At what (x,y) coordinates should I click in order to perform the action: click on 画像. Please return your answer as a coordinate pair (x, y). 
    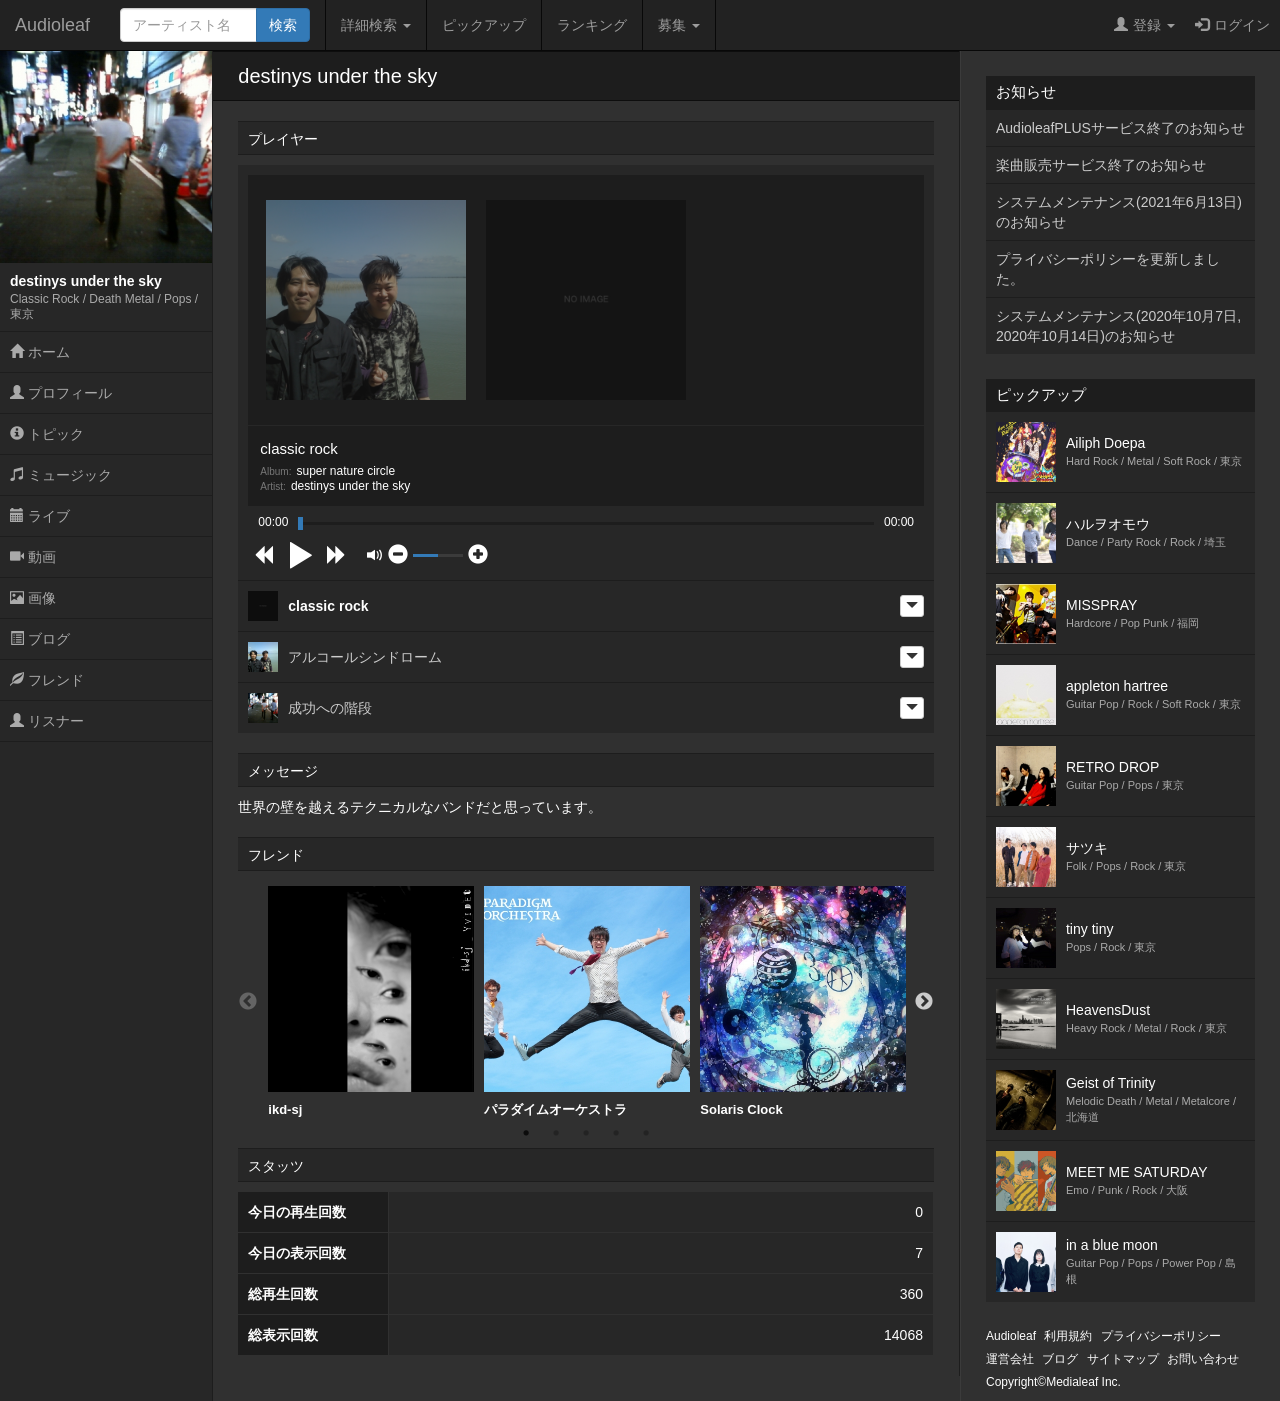
    Looking at the image, I should click on (33, 598).